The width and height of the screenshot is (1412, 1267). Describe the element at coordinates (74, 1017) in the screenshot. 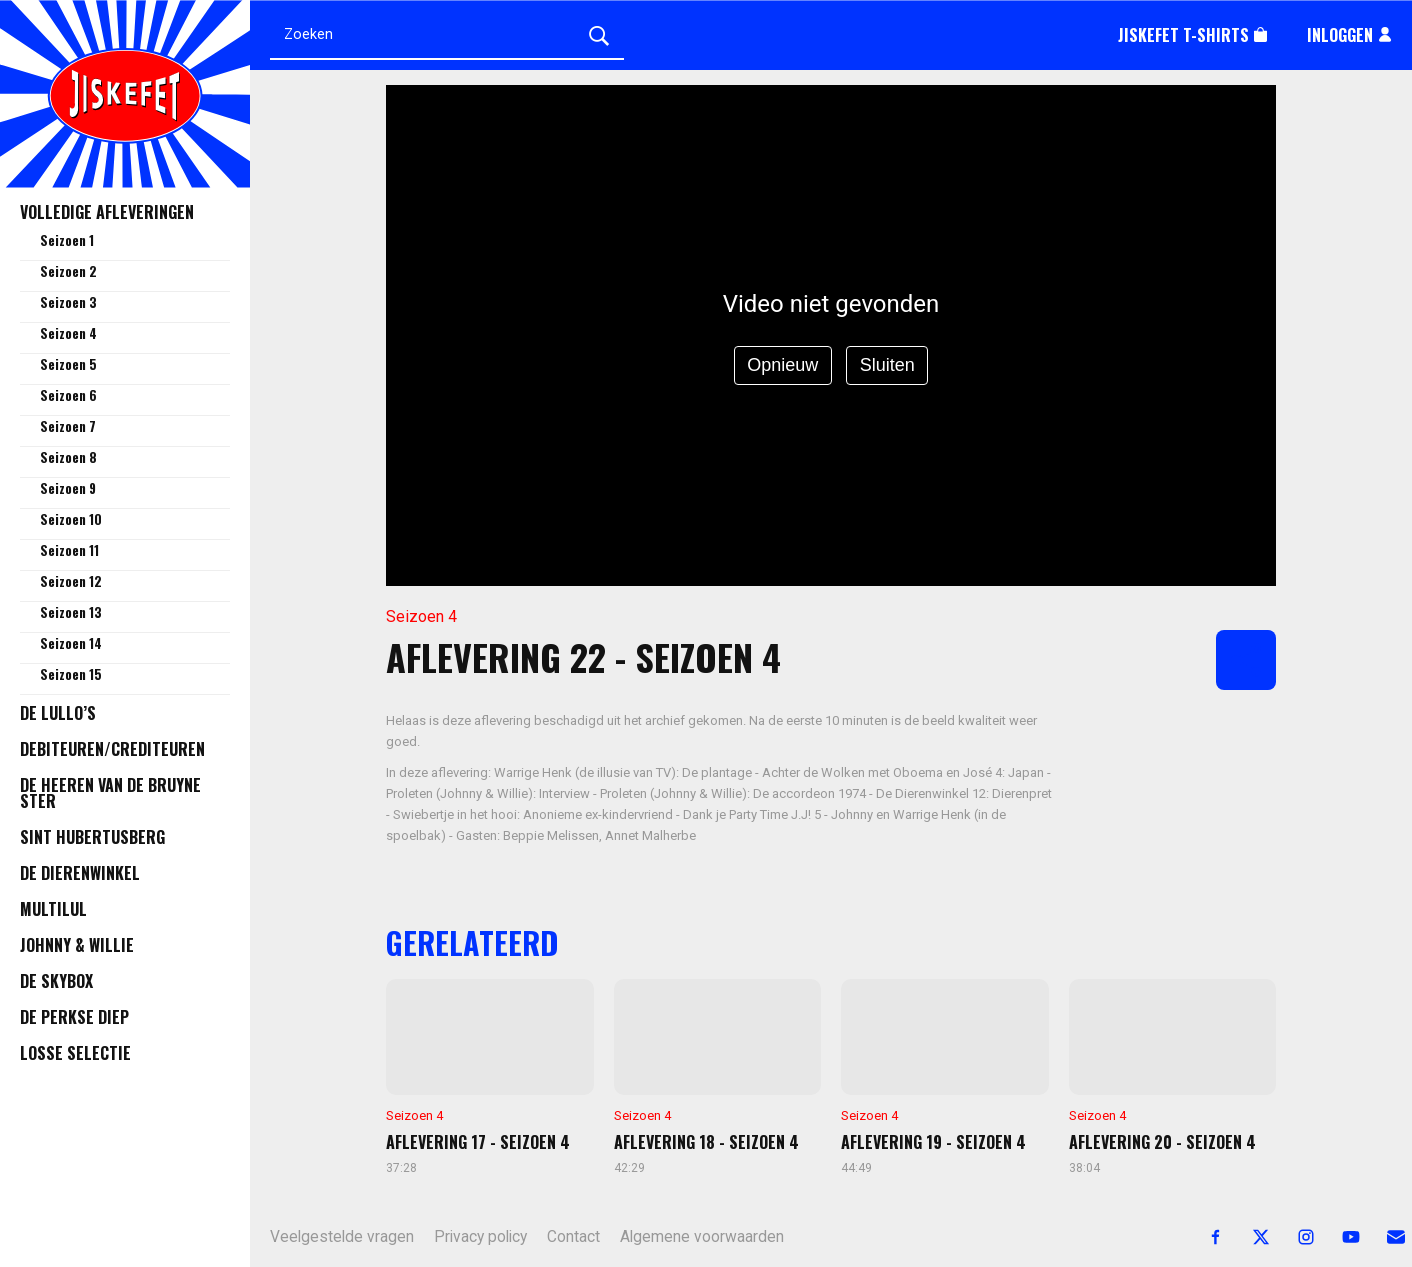

I see `De Perkse Diep` at that location.